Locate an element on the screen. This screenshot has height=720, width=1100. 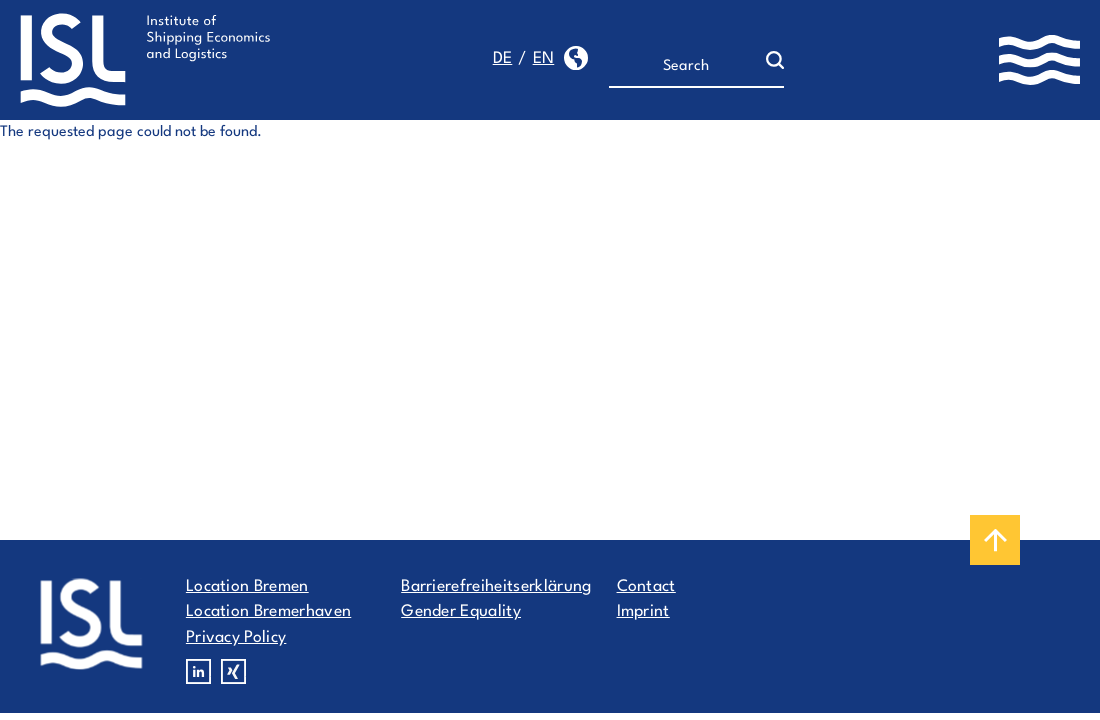
Privacy Policy is located at coordinates (236, 638).